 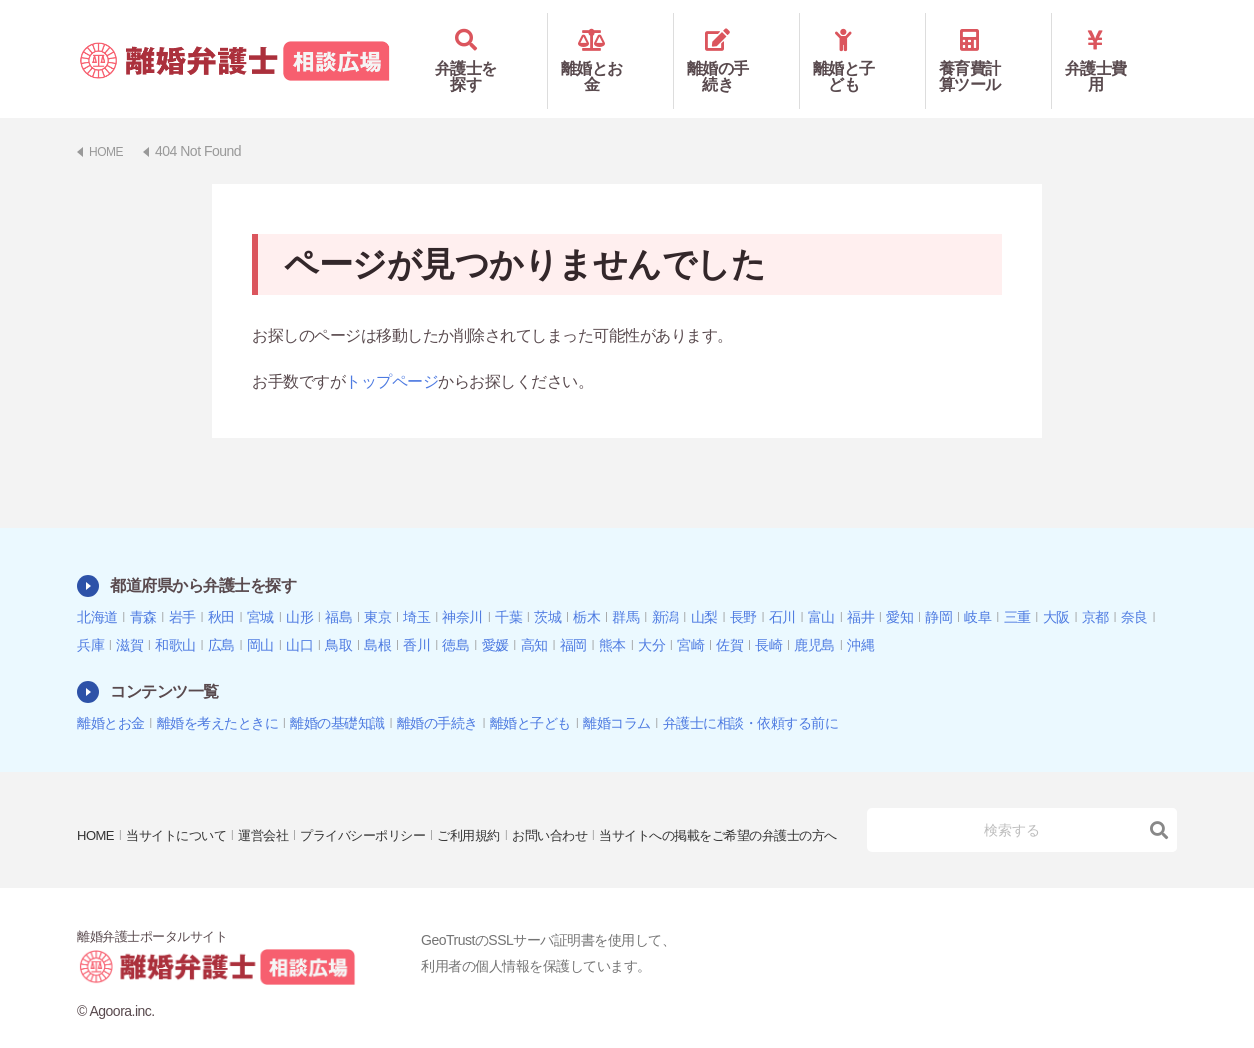 I want to click on 埼玉, so click(x=416, y=588).